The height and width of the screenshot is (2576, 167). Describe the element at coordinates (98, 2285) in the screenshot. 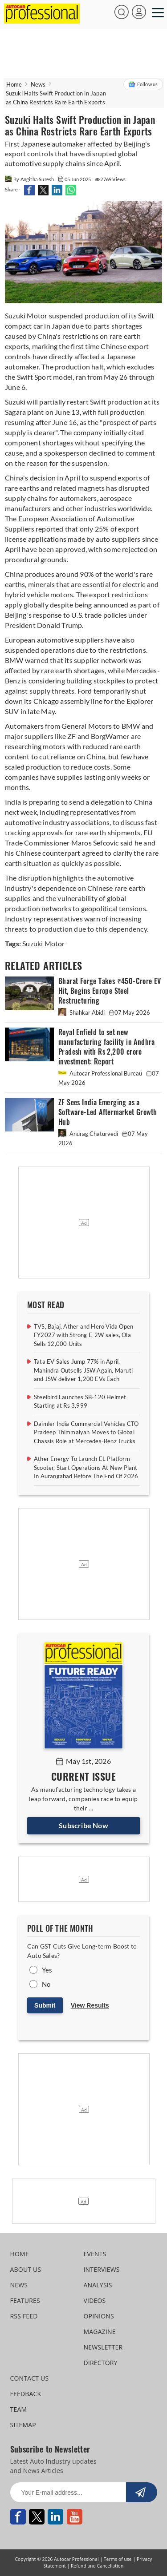

I see `ANALYSIS` at that location.